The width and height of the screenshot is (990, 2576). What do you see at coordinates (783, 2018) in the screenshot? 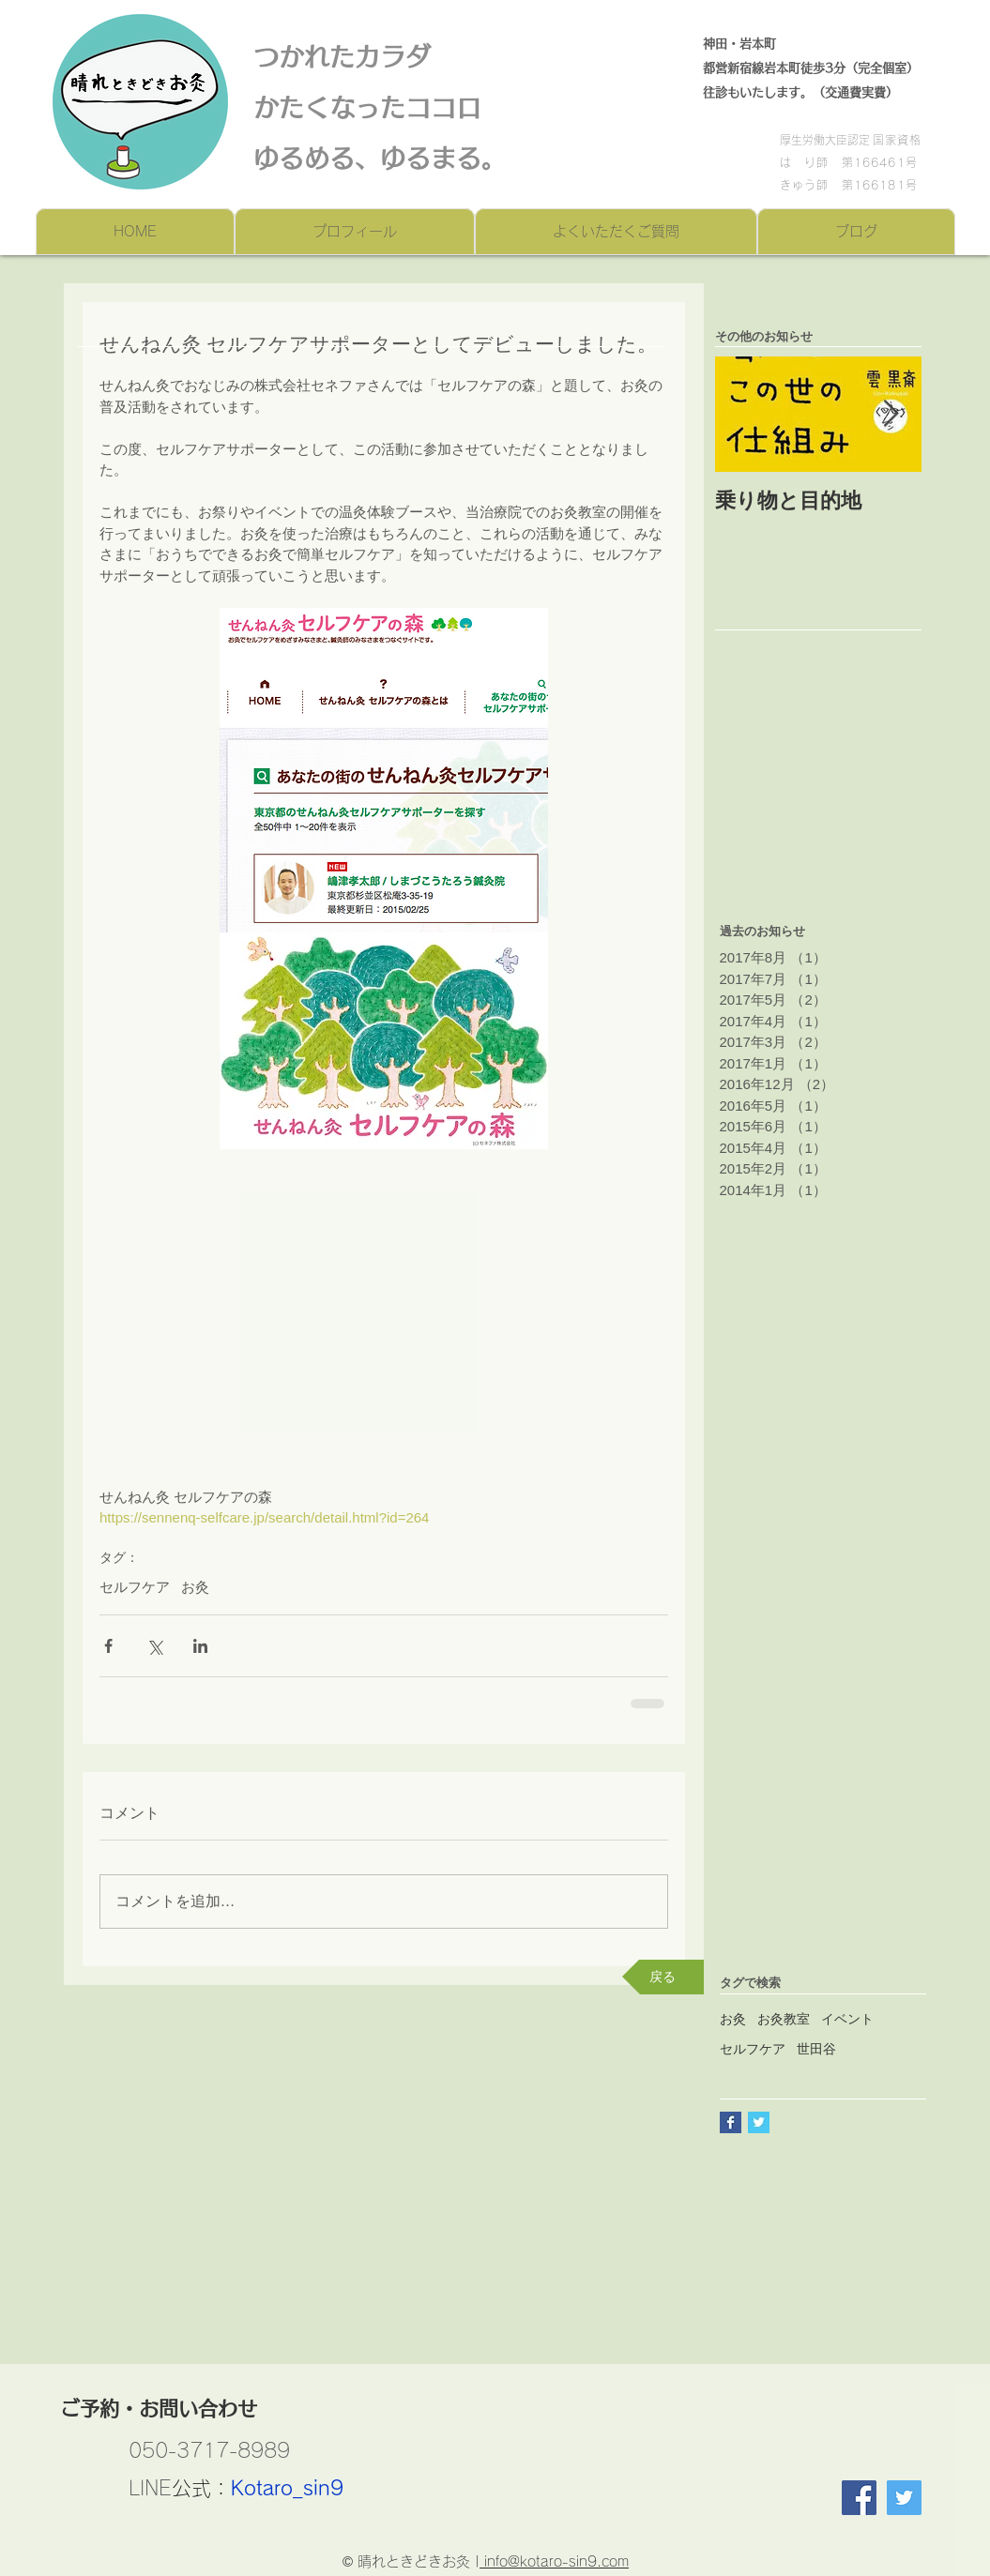
I see `お灸教室` at bounding box center [783, 2018].